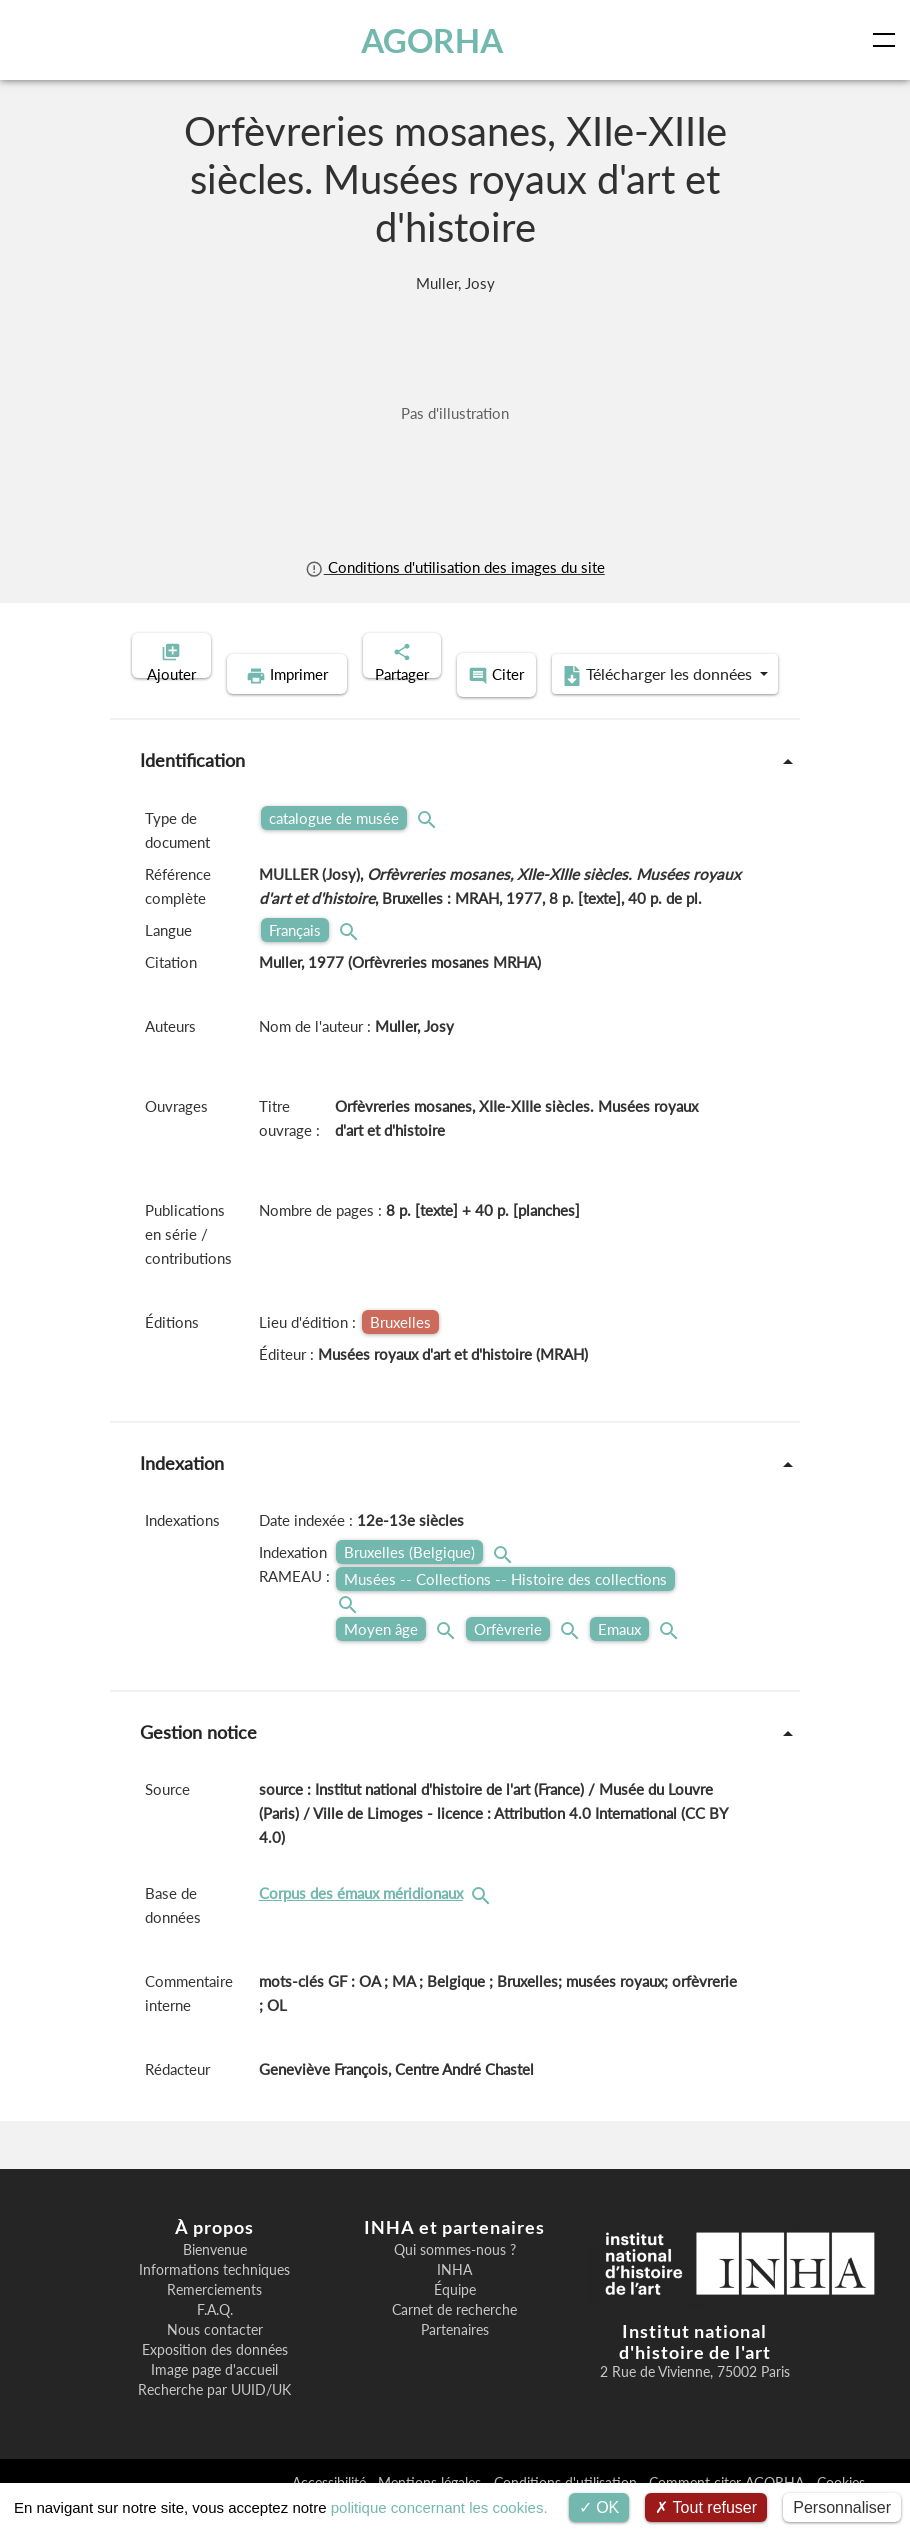 Image resolution: width=910 pixels, height=2535 pixels. Describe the element at coordinates (599, 2507) in the screenshot. I see `OK` at that location.